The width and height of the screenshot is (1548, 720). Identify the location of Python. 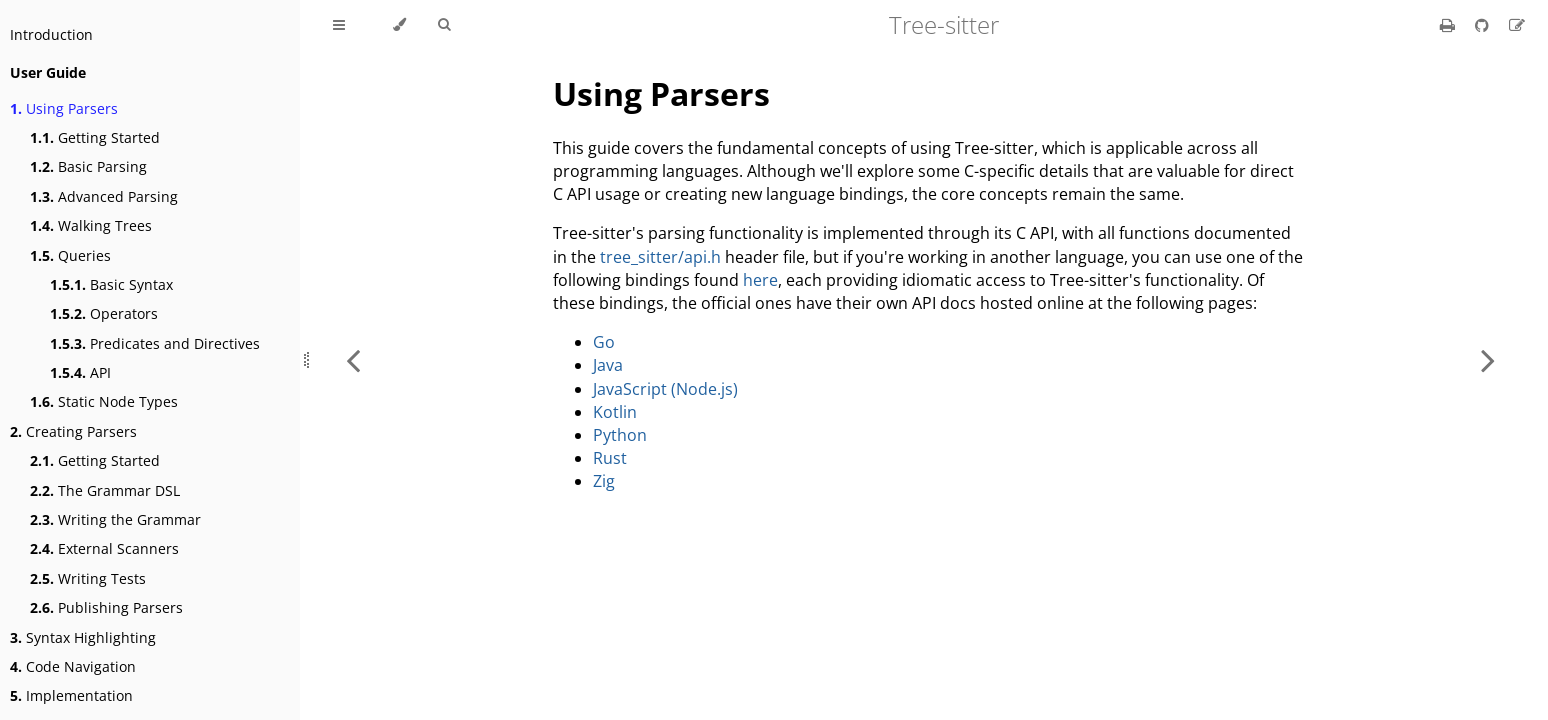
(620, 435).